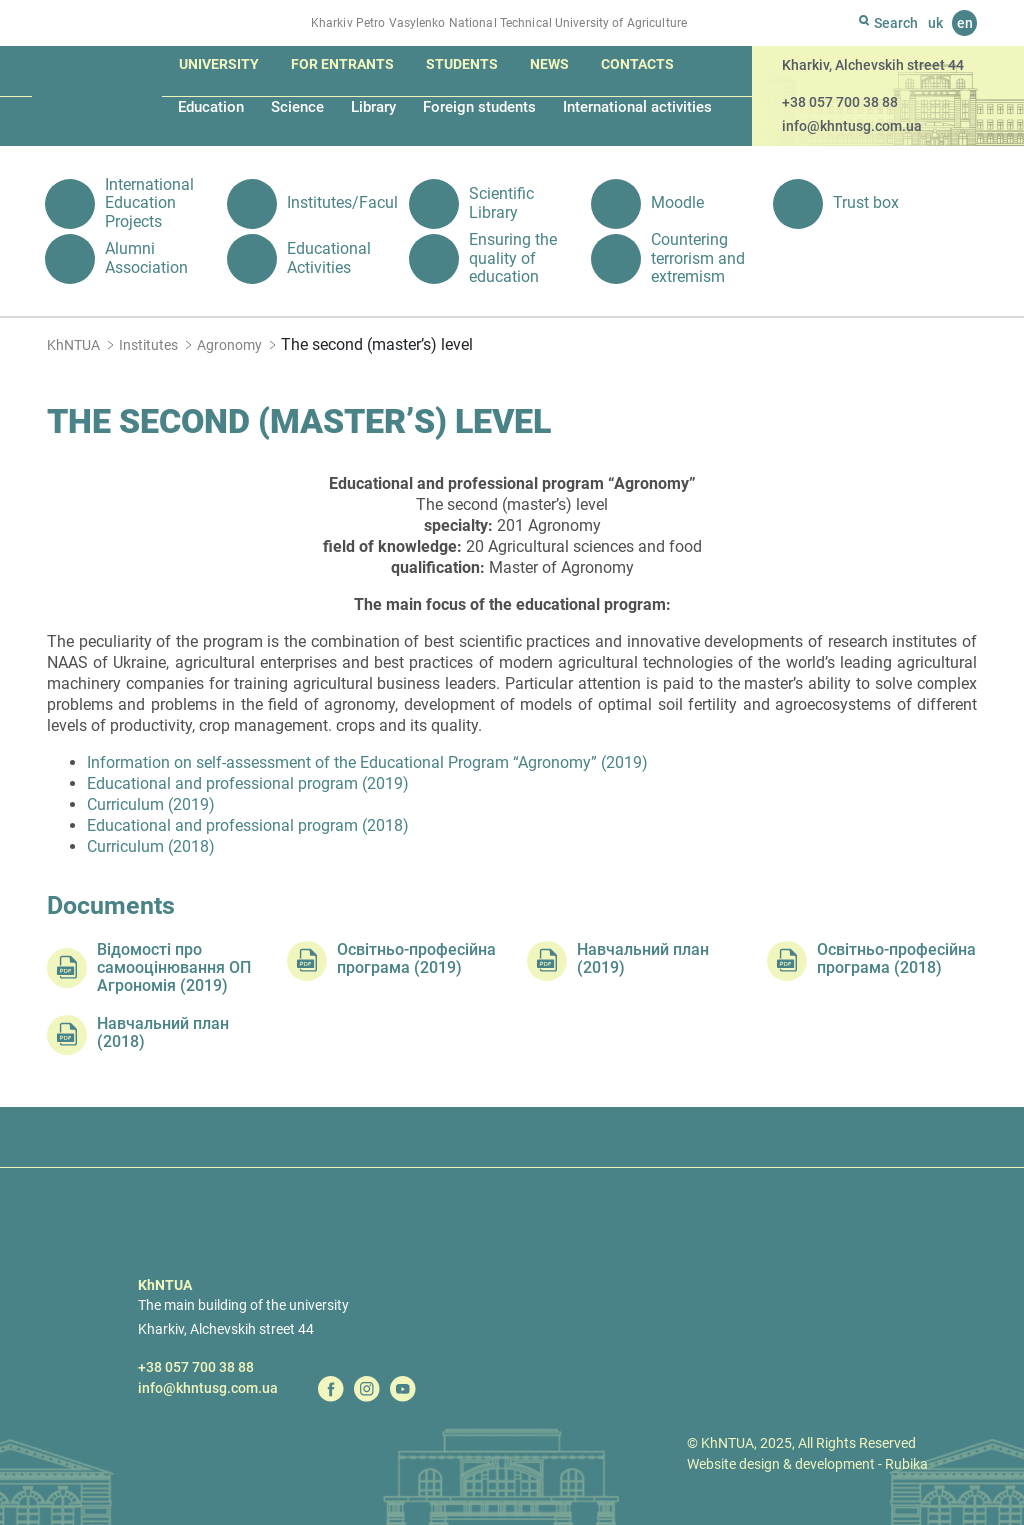 The width and height of the screenshot is (1024, 1525). I want to click on Educational and professional program (2019), so click(248, 783).